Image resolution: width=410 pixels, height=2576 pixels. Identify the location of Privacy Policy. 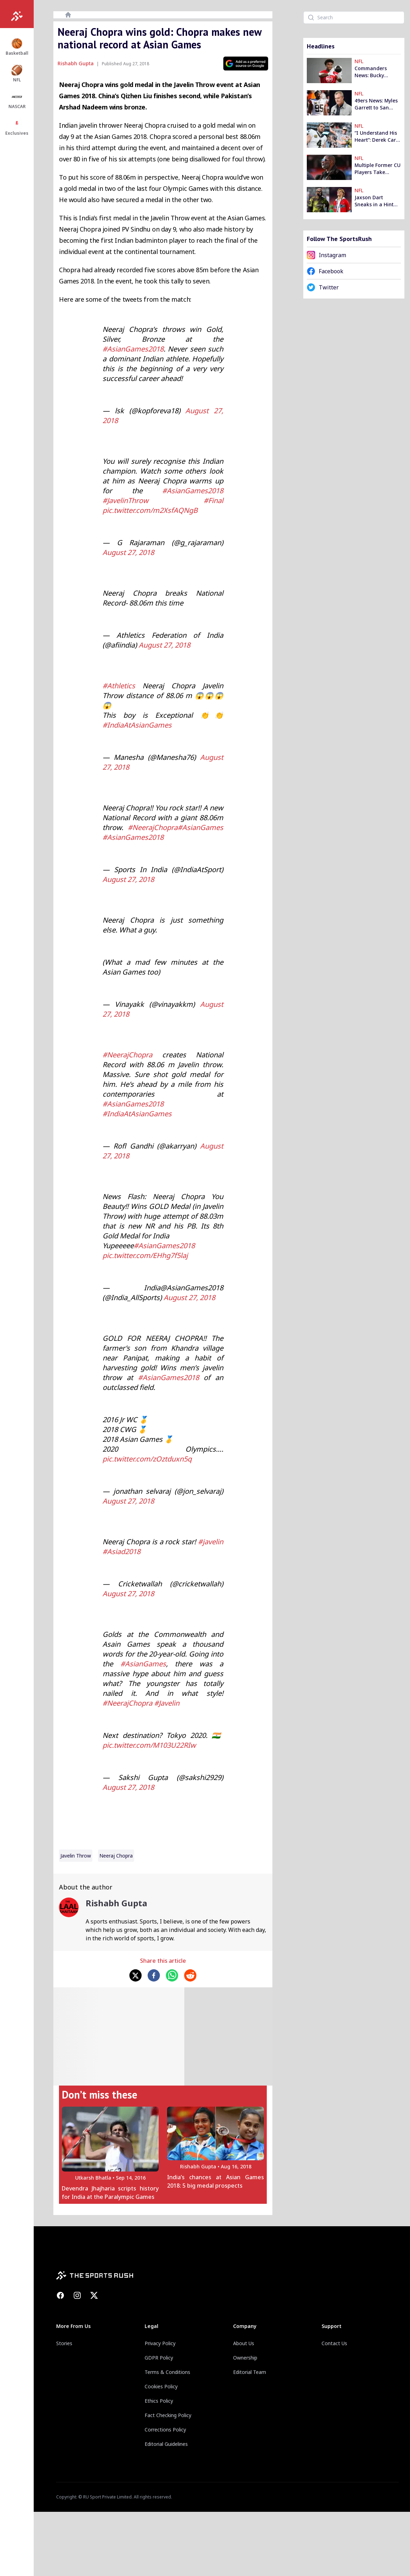
(160, 2343).